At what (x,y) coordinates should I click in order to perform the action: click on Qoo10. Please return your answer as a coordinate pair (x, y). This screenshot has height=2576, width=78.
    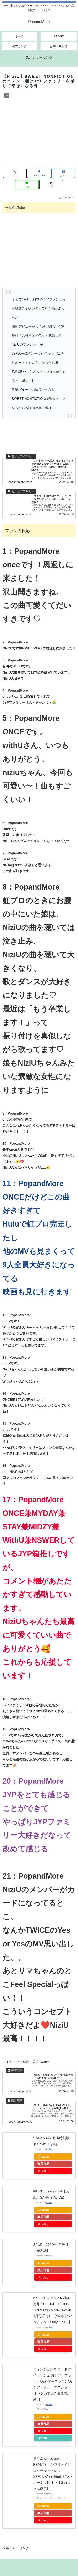
    Looking at the image, I should click on (42, 2438).